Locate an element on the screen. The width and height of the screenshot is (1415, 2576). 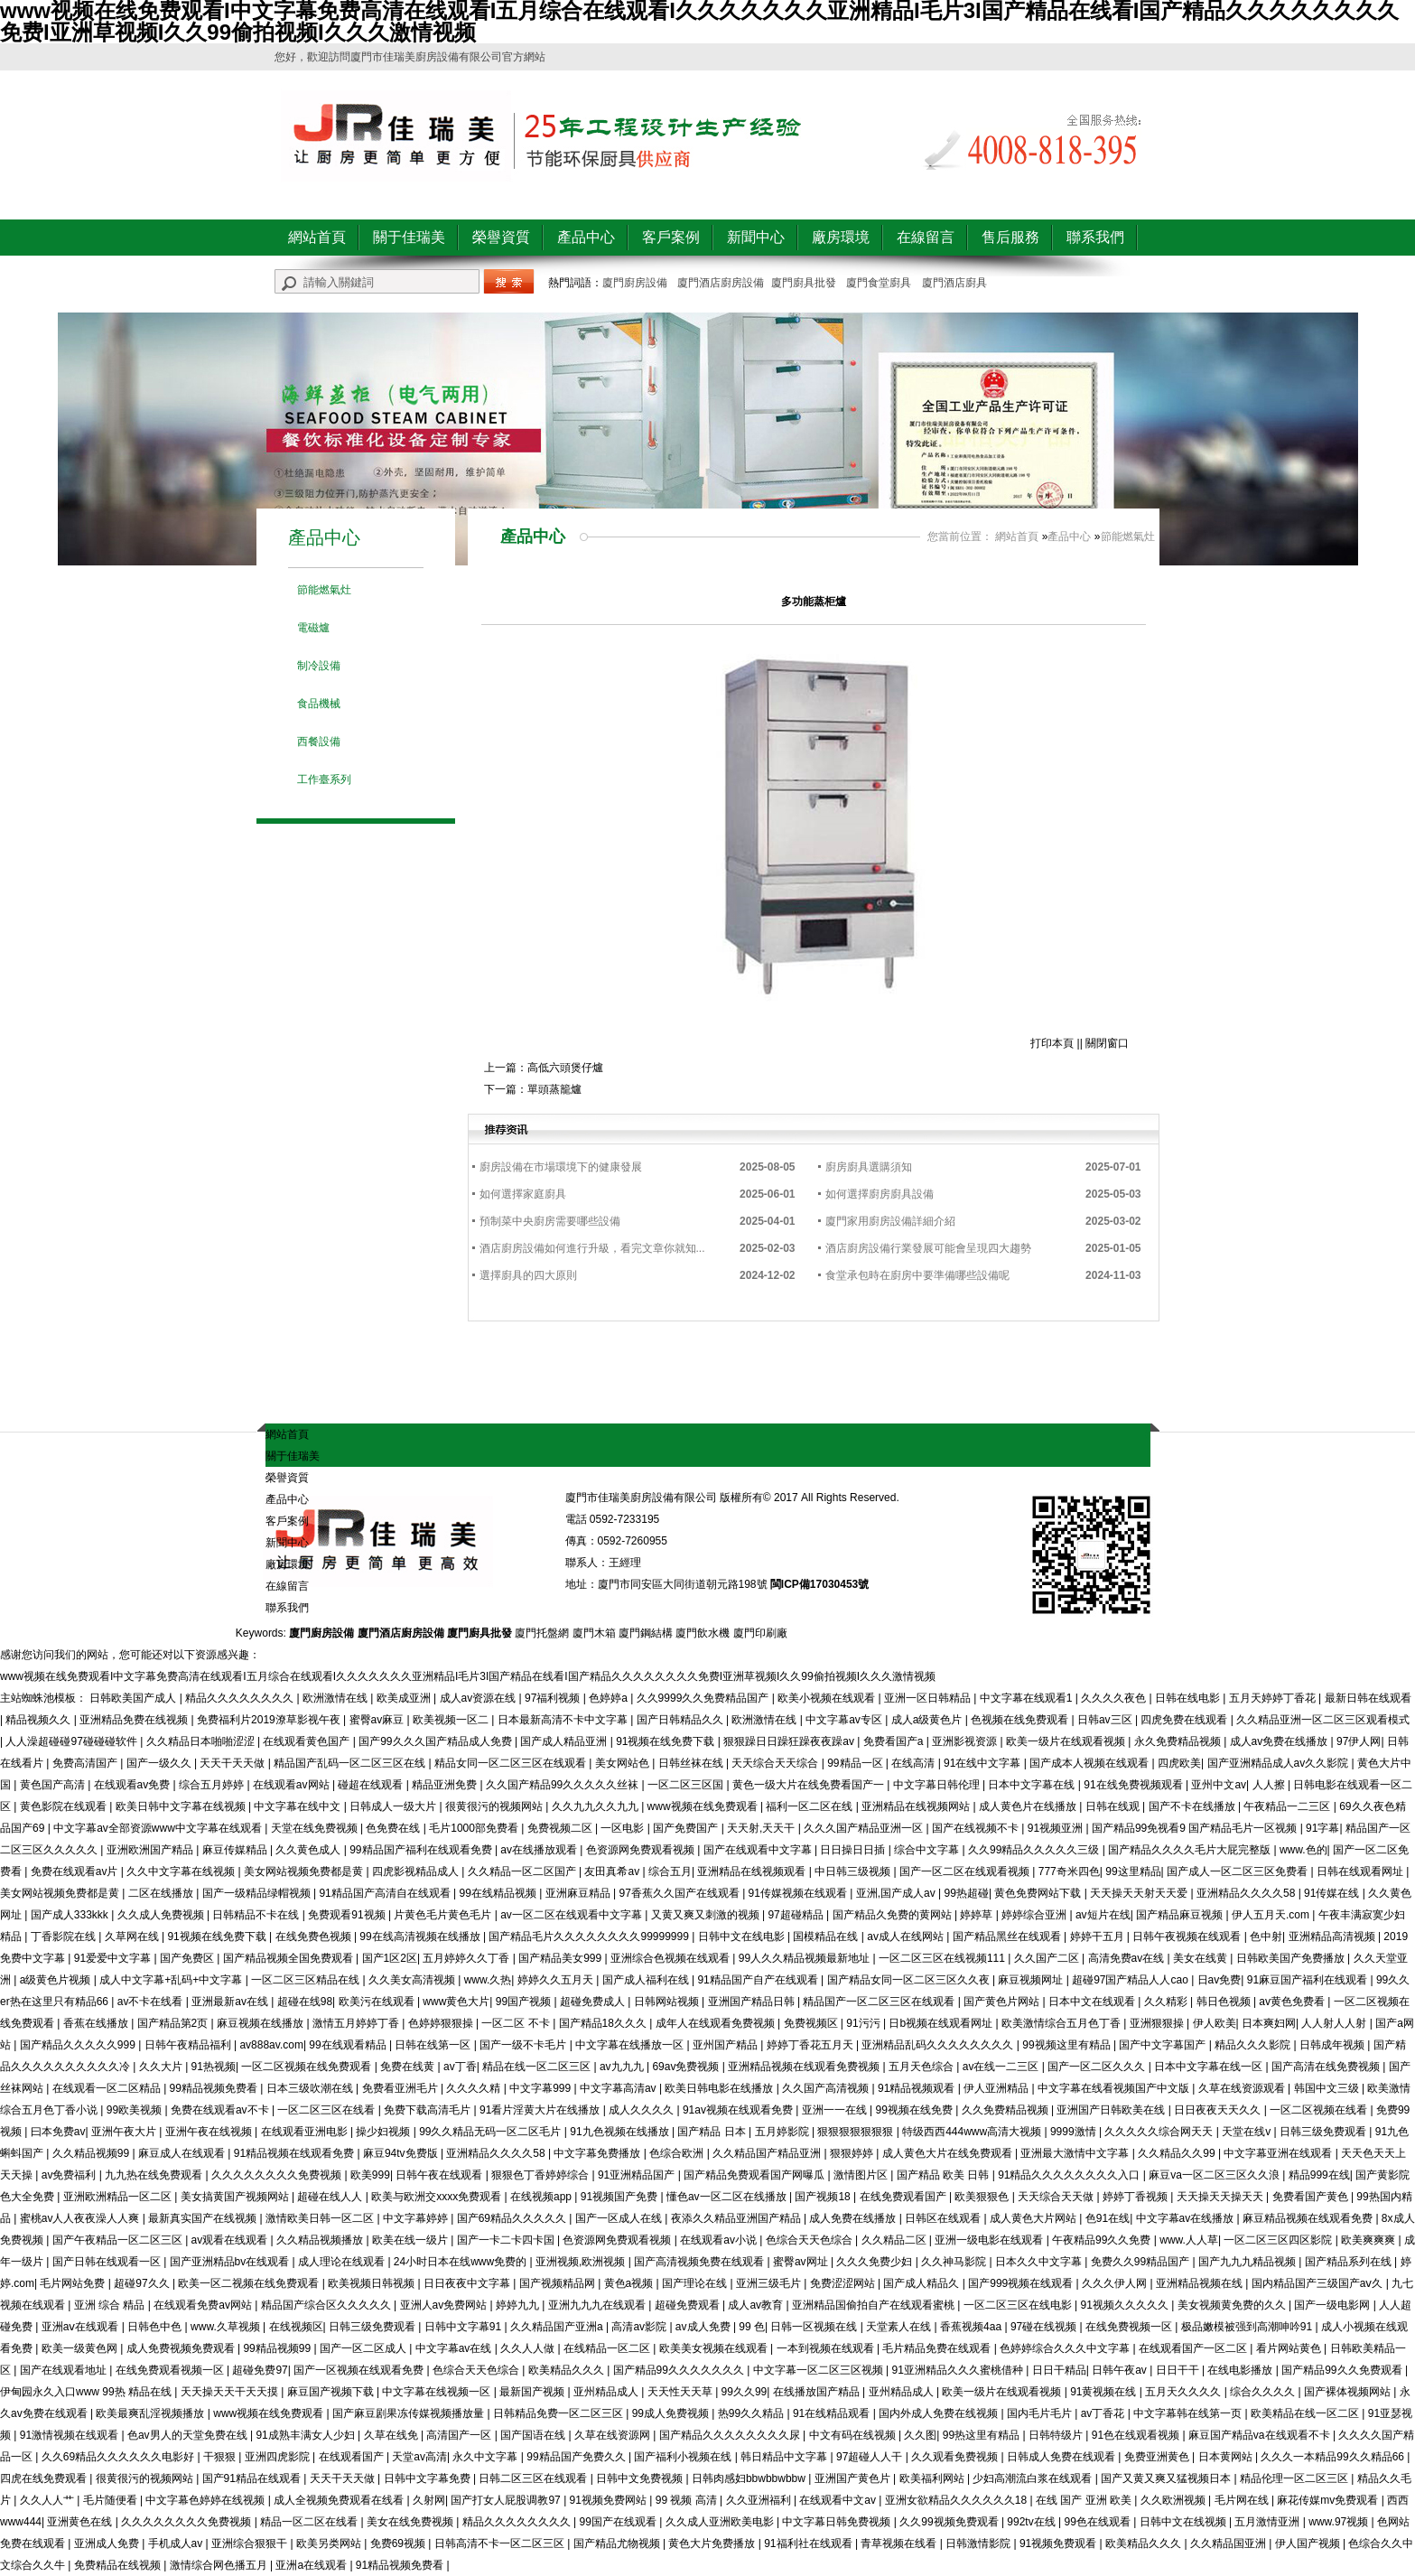
欧美福利网站 is located at coordinates (933, 2478).